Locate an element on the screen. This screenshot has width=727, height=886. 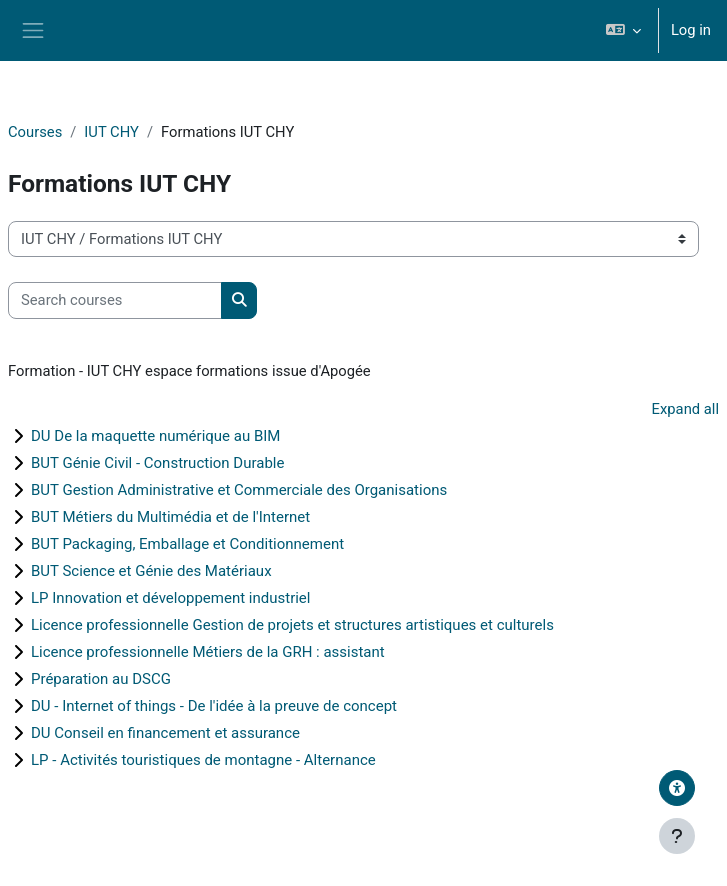
Licence professionnelle Métiers de la GRH : assistant is located at coordinates (208, 652).